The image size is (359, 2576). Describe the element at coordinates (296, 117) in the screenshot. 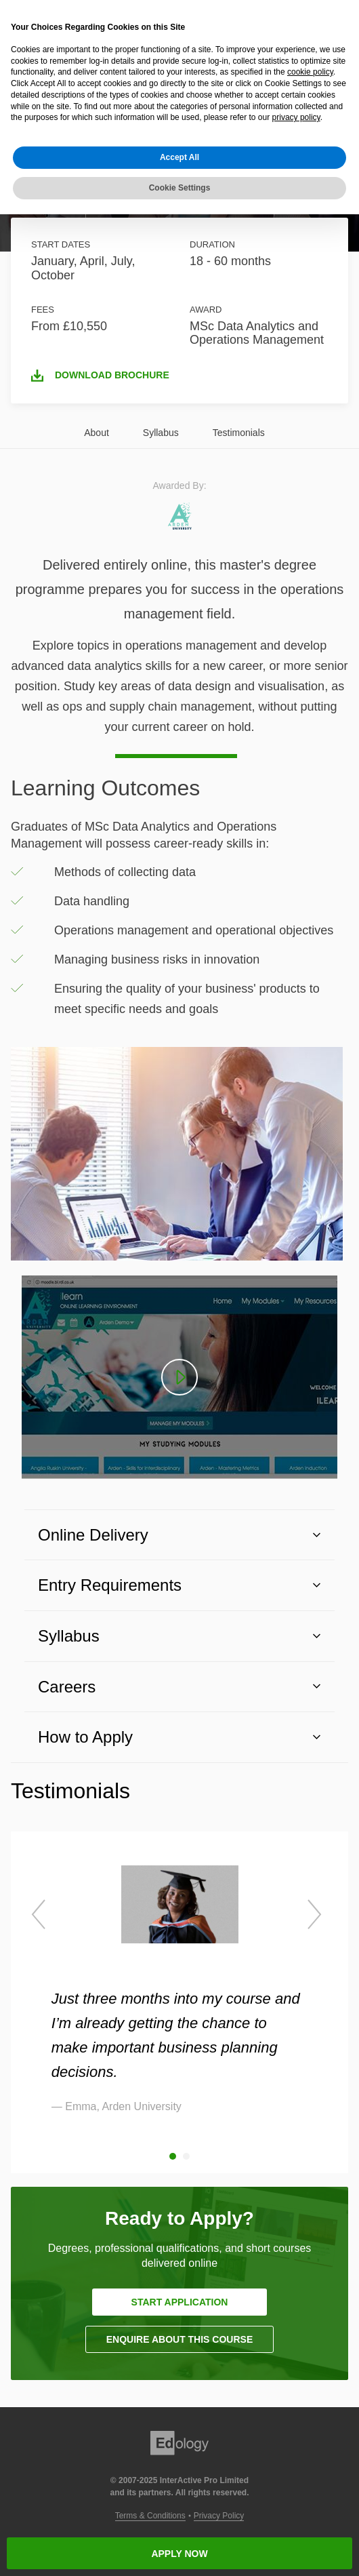

I see `privacy policy` at that location.